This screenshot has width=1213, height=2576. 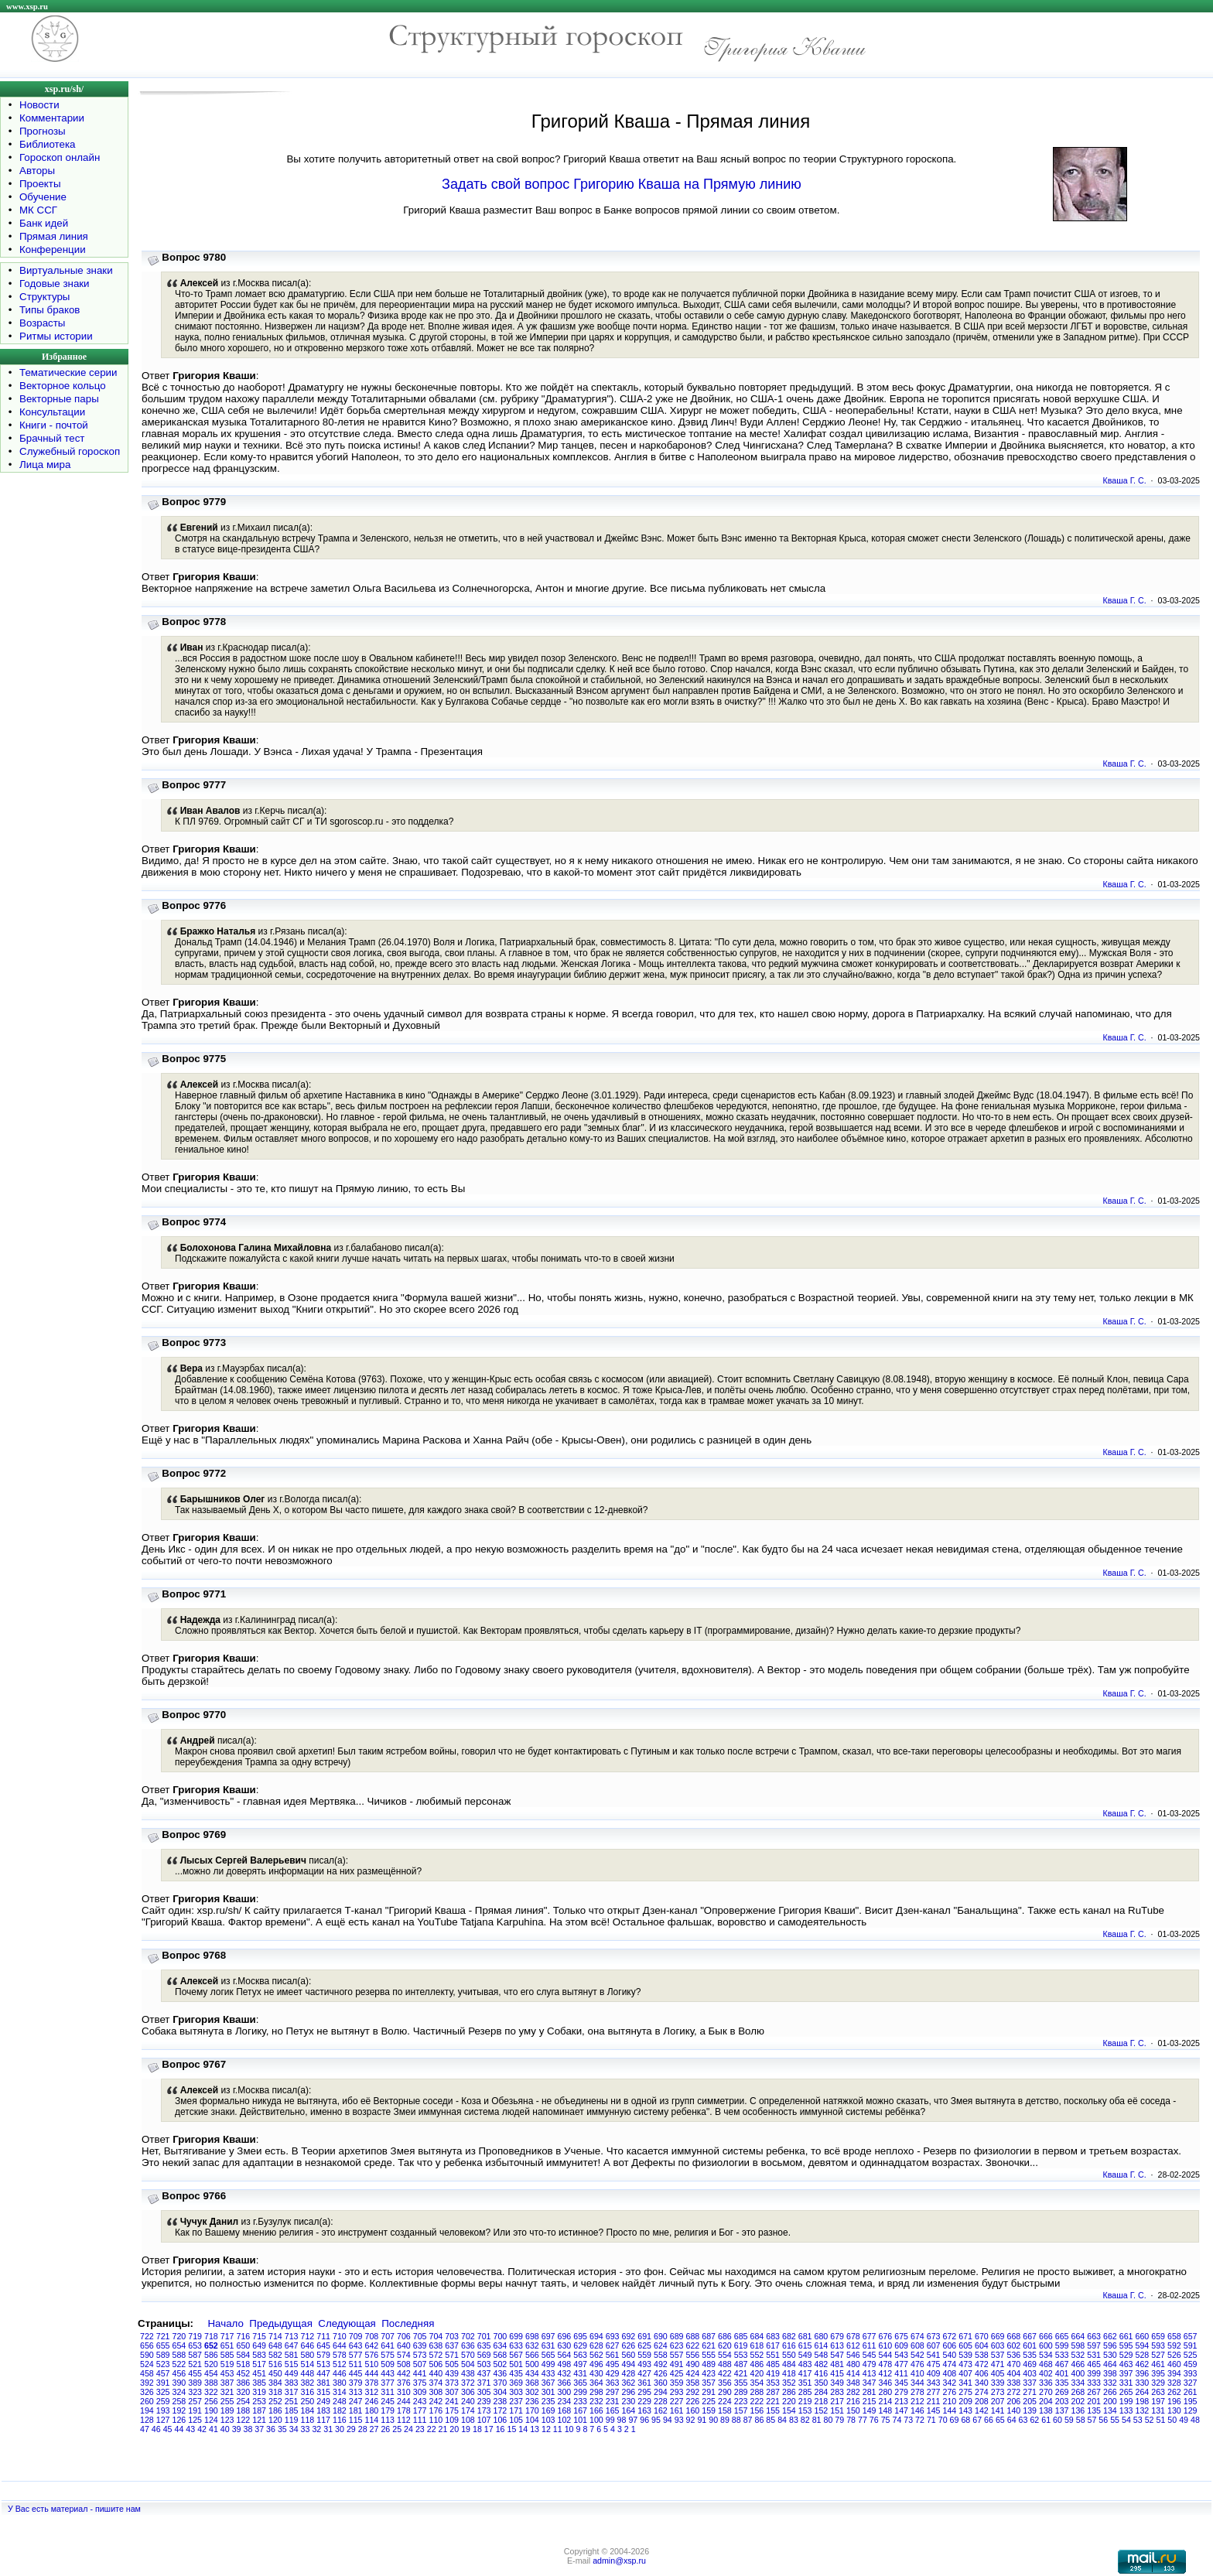 What do you see at coordinates (404, 2364) in the screenshot?
I see `508` at bounding box center [404, 2364].